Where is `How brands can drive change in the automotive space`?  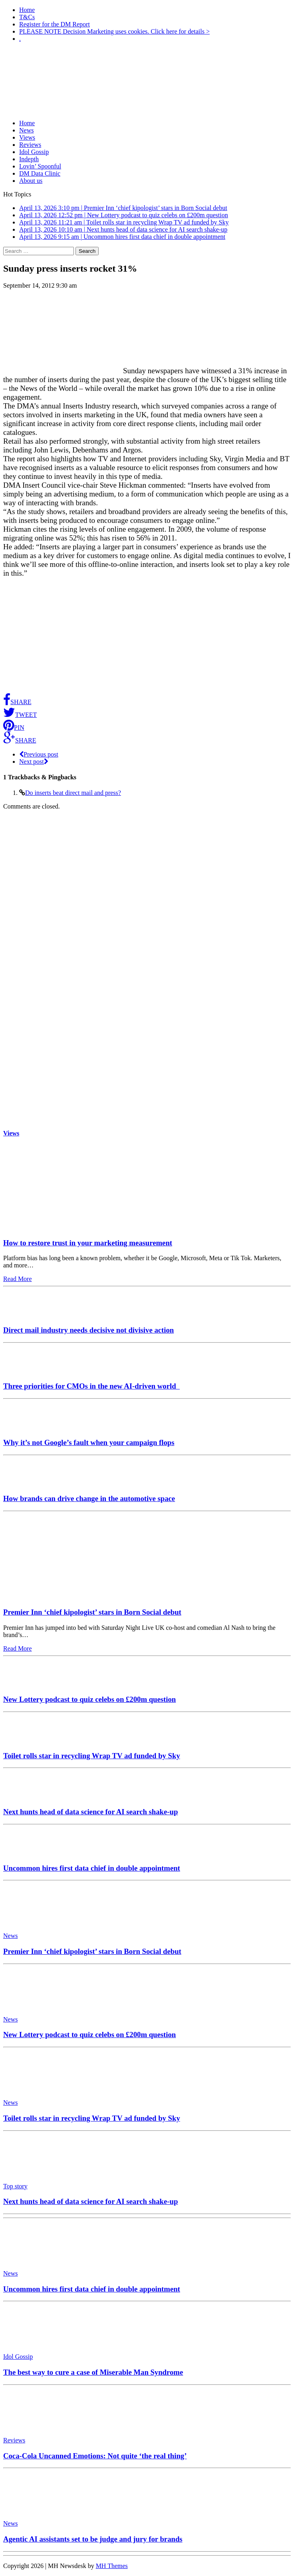 How brands can drive change in the automotive space is located at coordinates (89, 1498).